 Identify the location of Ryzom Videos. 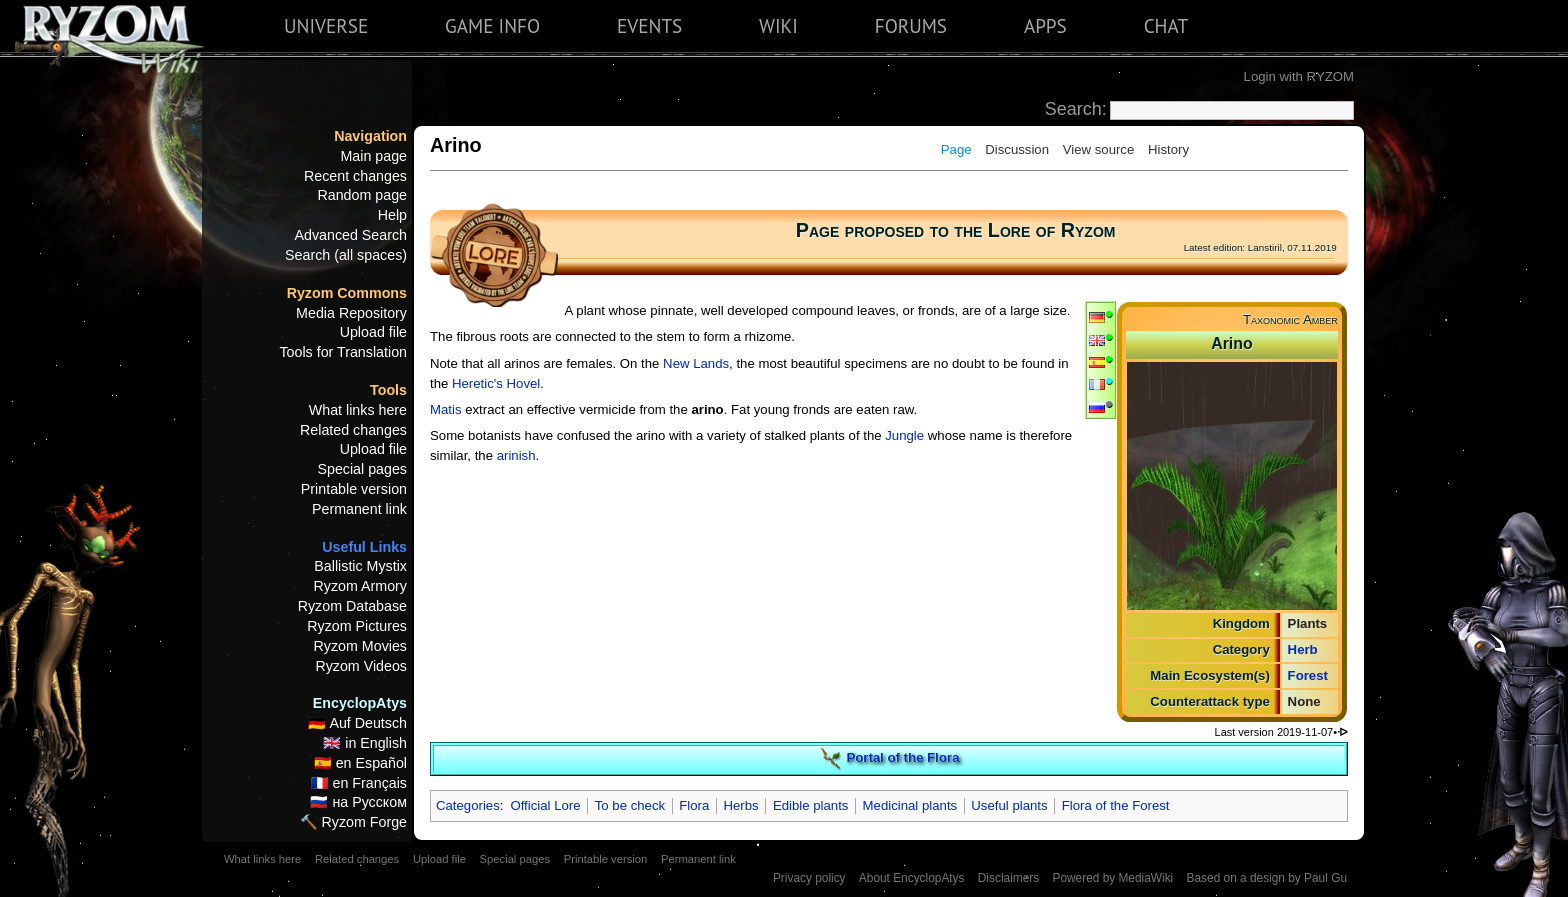
(361, 666).